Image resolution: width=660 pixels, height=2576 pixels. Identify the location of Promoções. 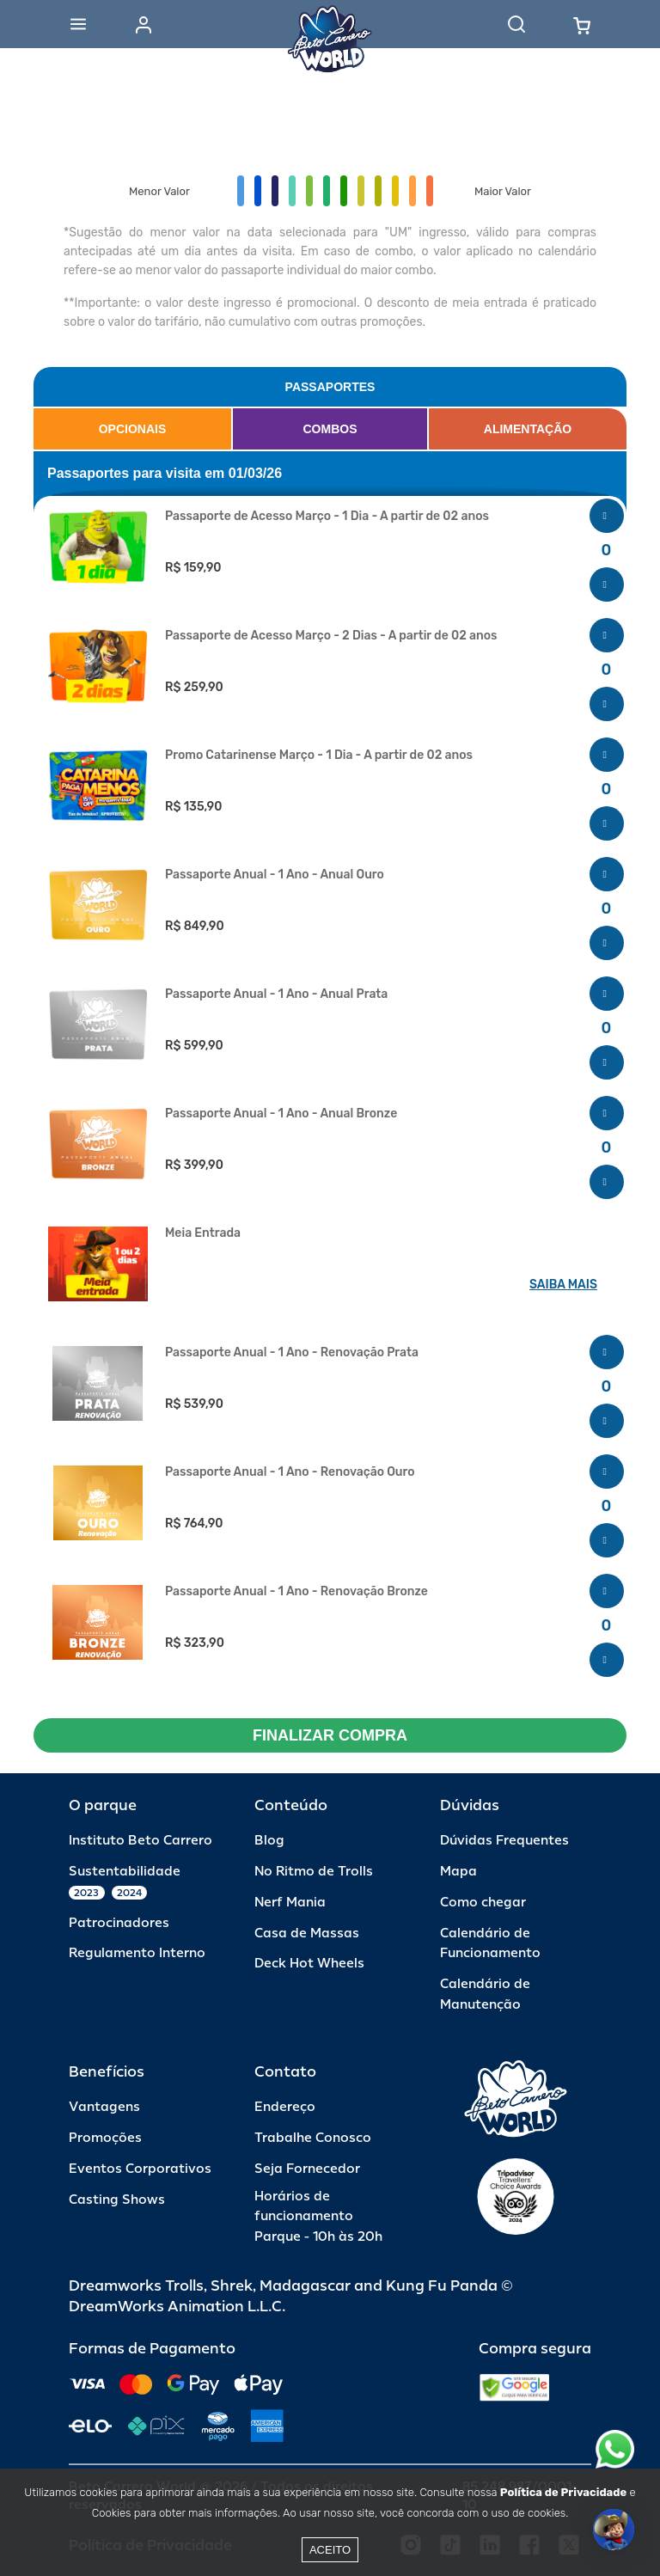
(105, 2138).